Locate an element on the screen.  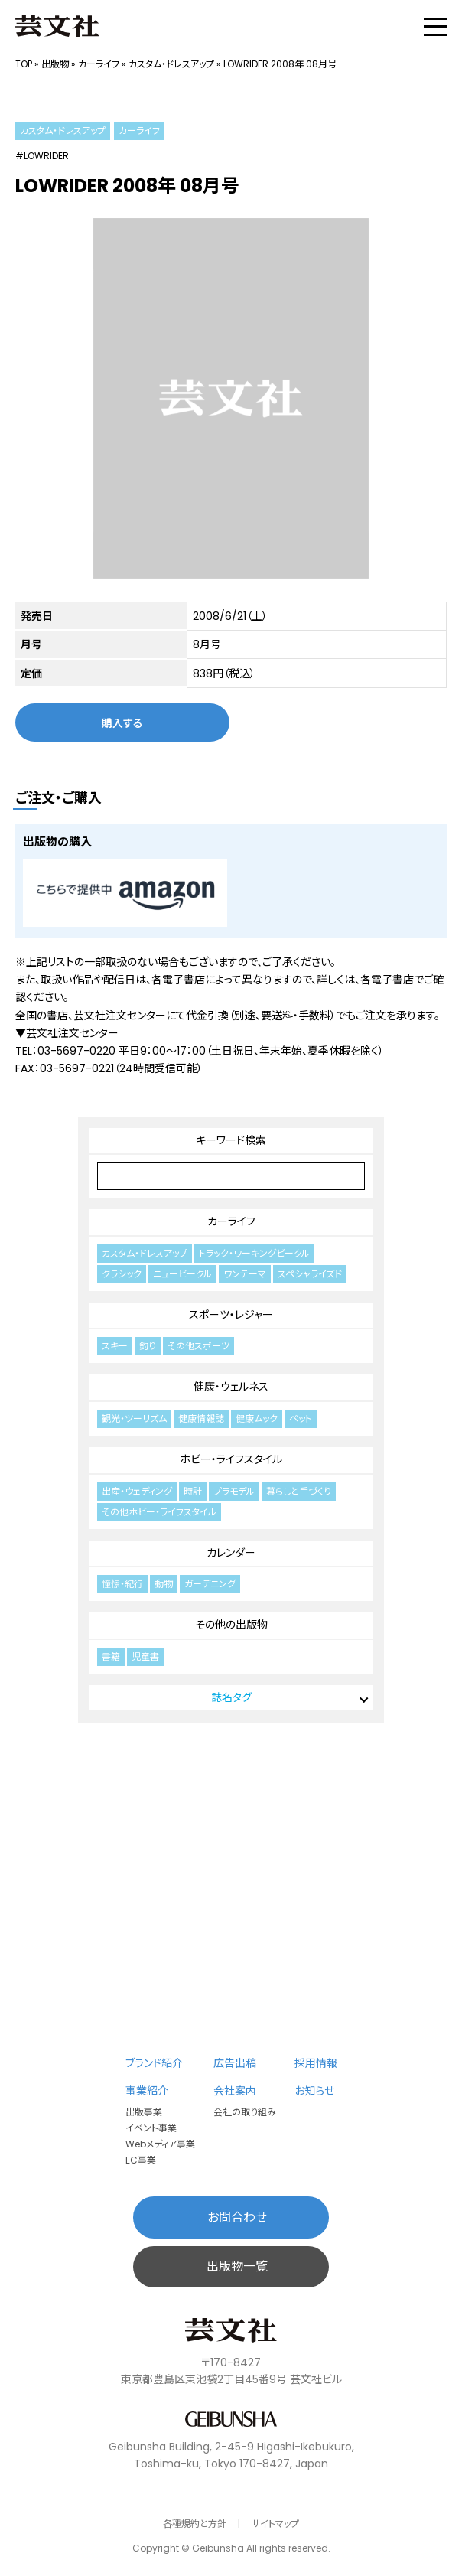
会社案内 is located at coordinates (234, 2090).